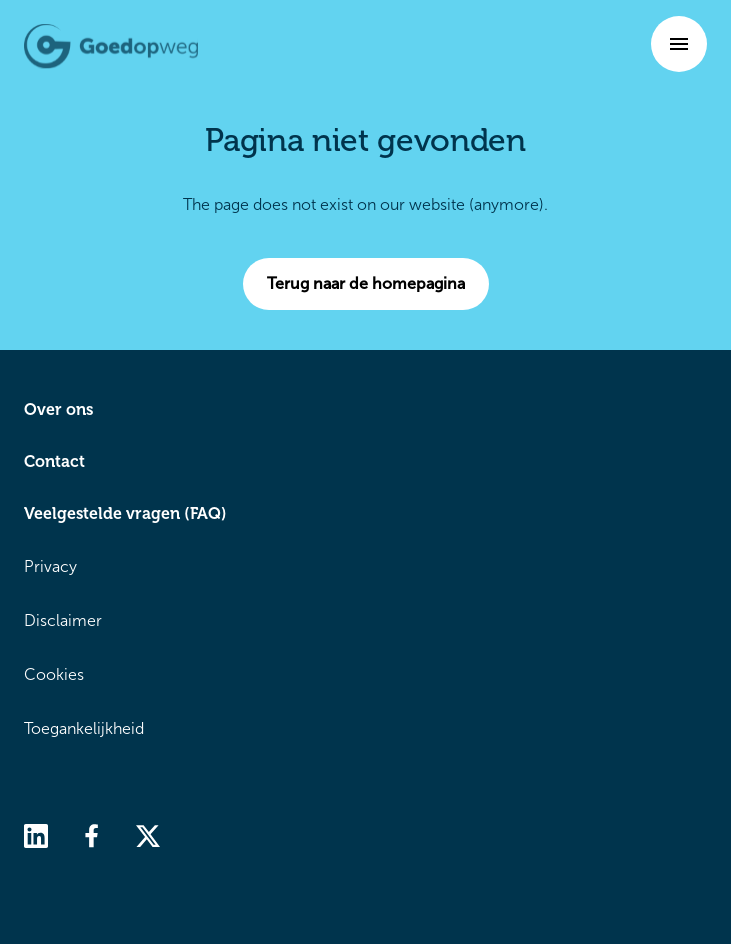 The image size is (731, 944). I want to click on Terug naar de homepagina, so click(378, 284).